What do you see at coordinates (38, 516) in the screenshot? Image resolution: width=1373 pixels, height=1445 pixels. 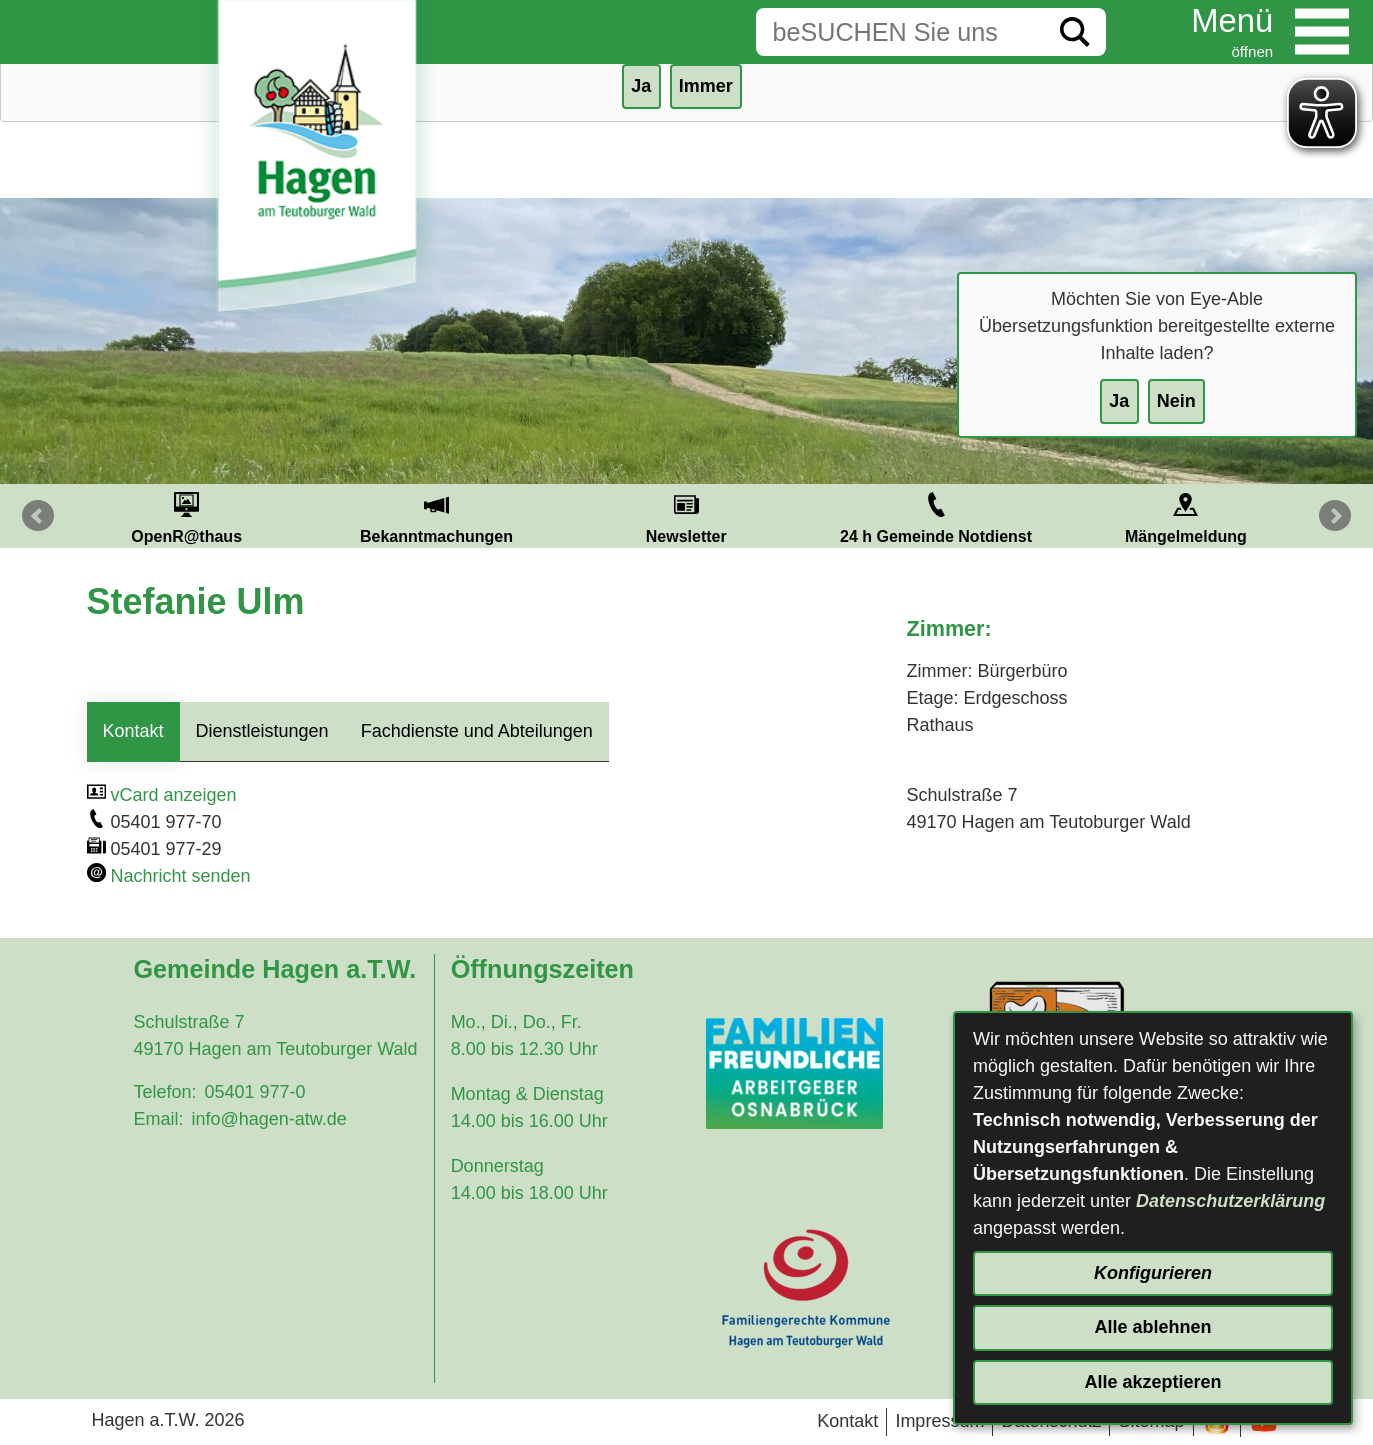 I see `Prev` at bounding box center [38, 516].